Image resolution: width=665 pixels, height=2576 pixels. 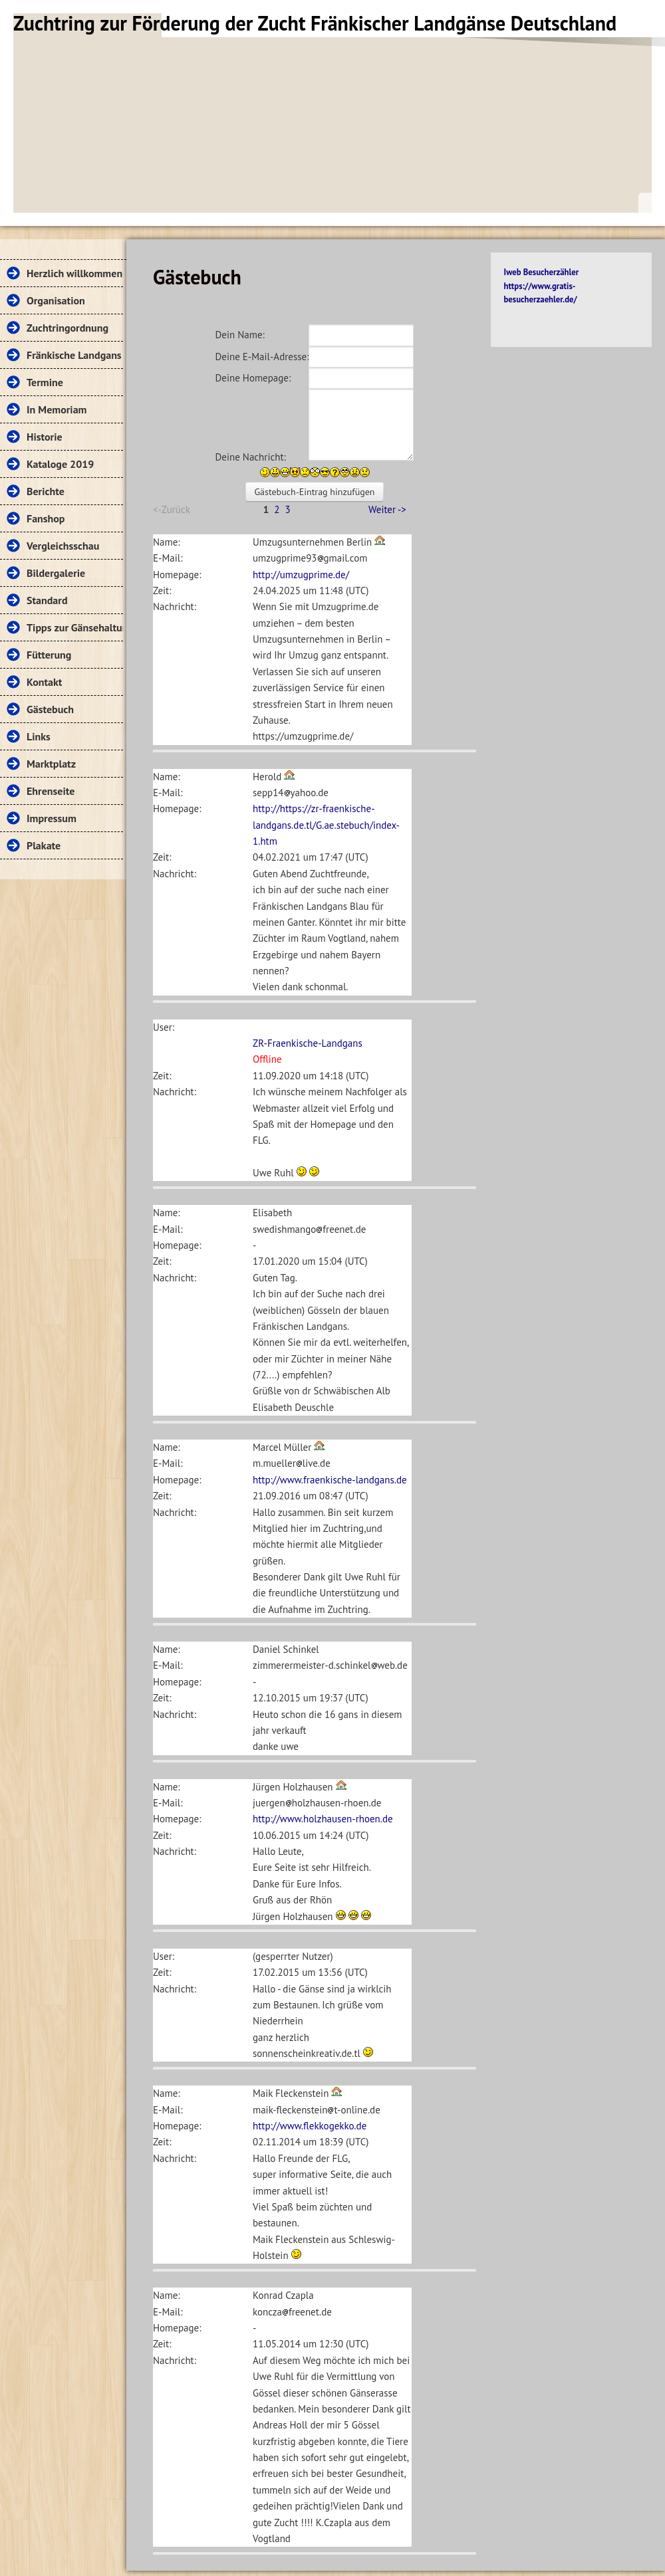 What do you see at coordinates (301, 574) in the screenshot?
I see `http://umzugprime.de/` at bounding box center [301, 574].